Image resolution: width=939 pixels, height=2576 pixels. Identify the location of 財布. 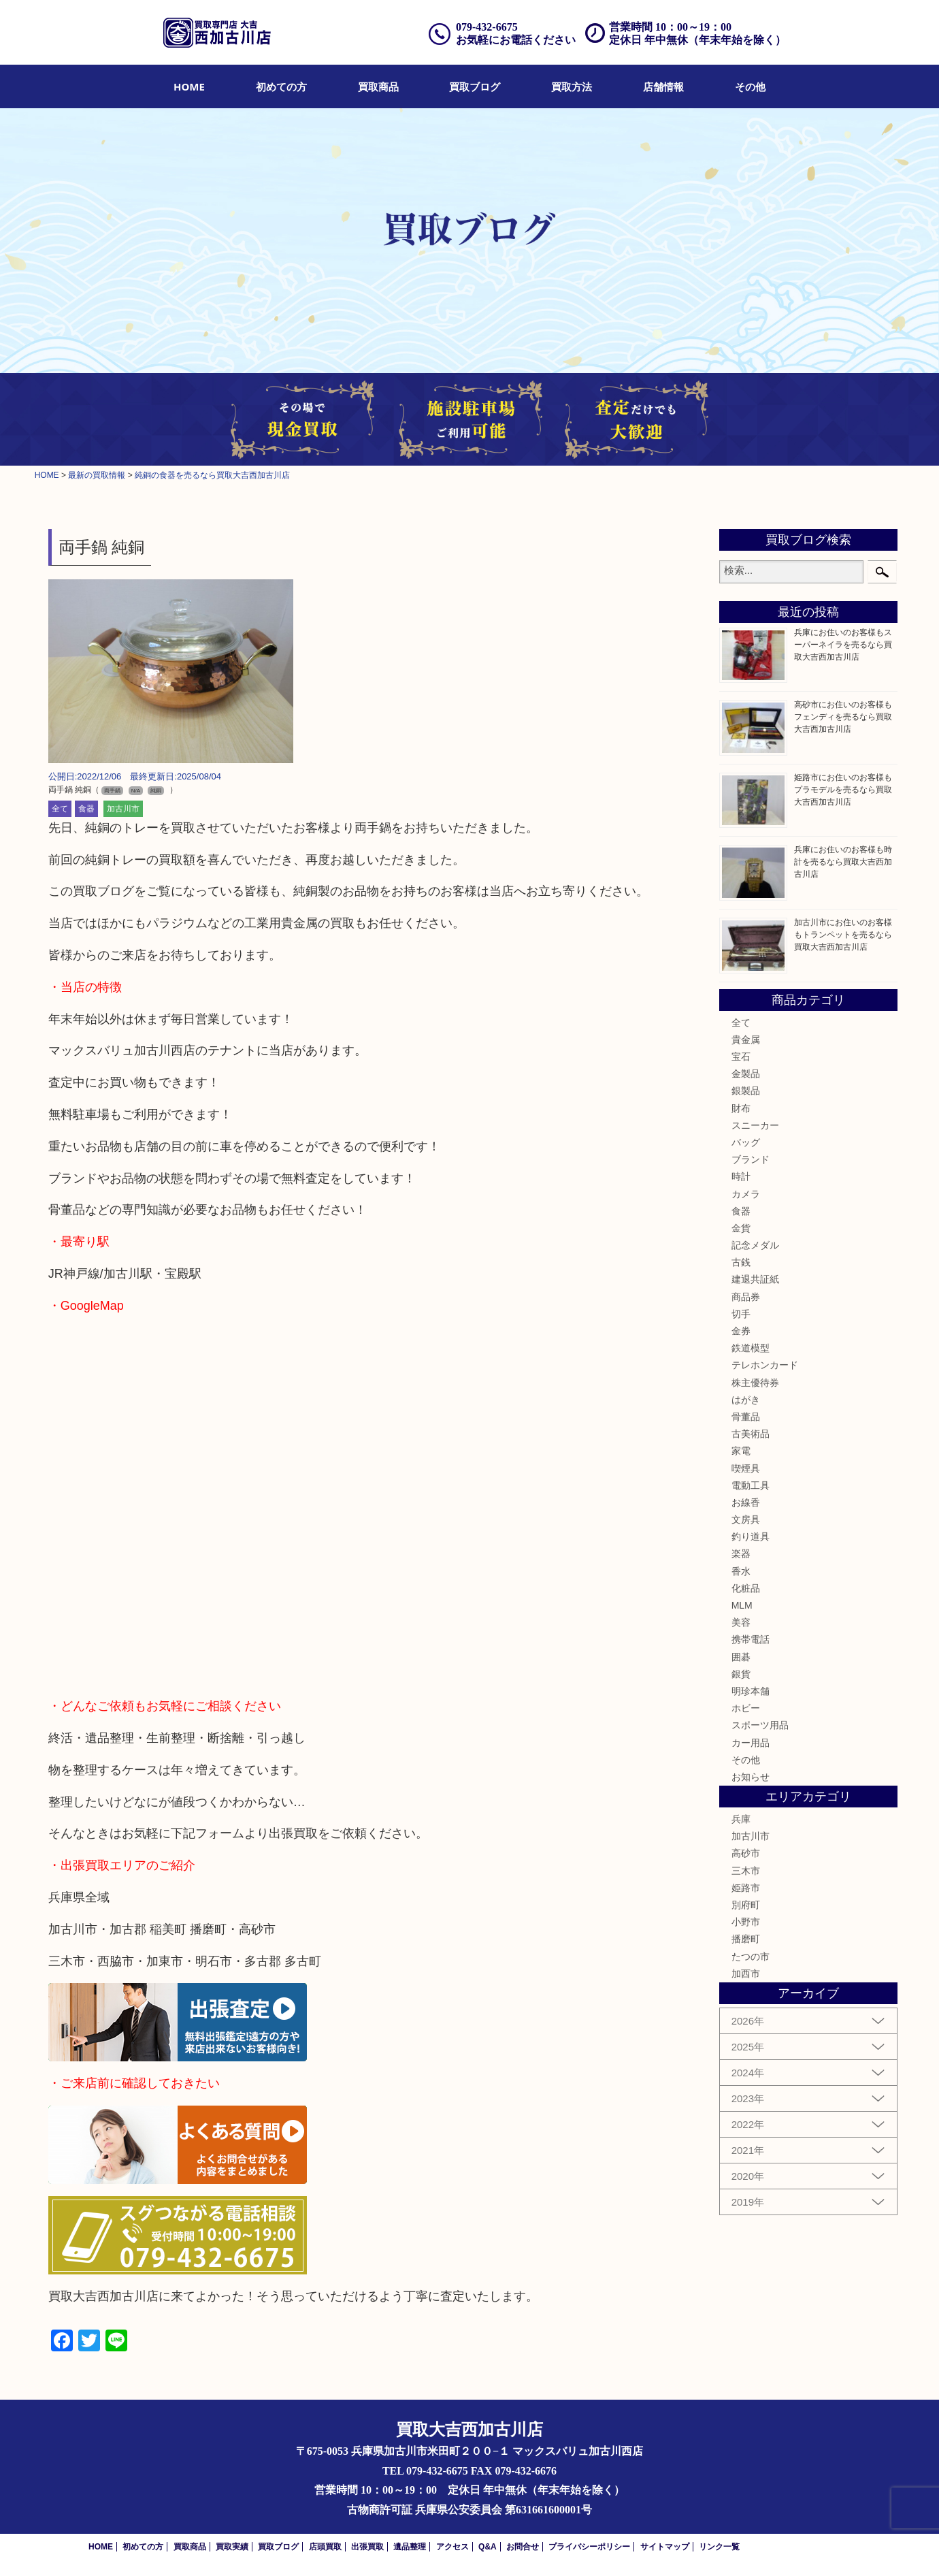
(741, 1108).